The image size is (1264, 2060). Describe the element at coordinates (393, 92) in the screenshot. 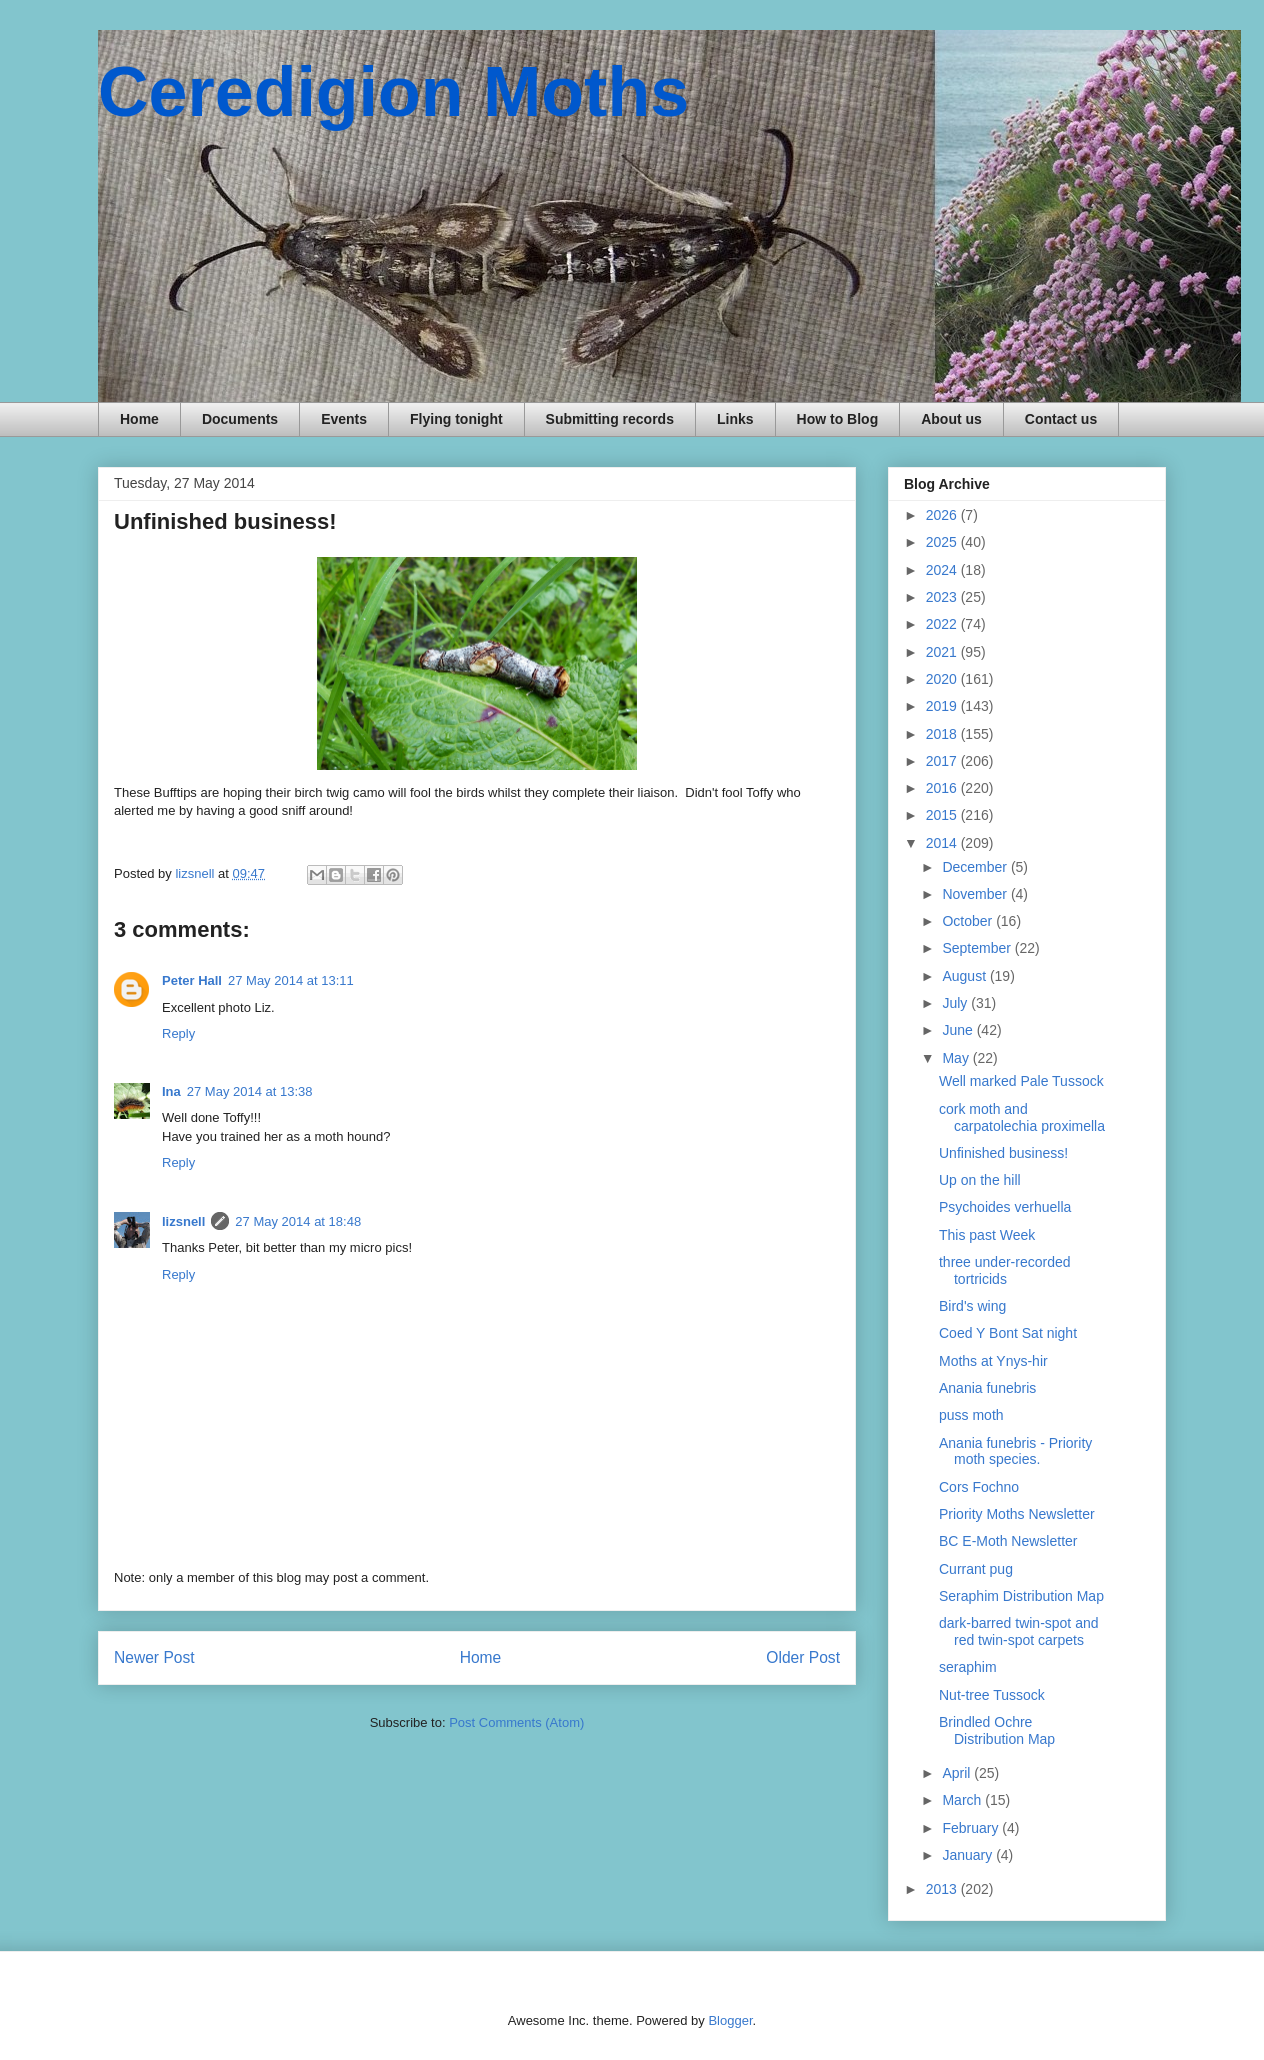

I see `Ceredigion Moths` at that location.